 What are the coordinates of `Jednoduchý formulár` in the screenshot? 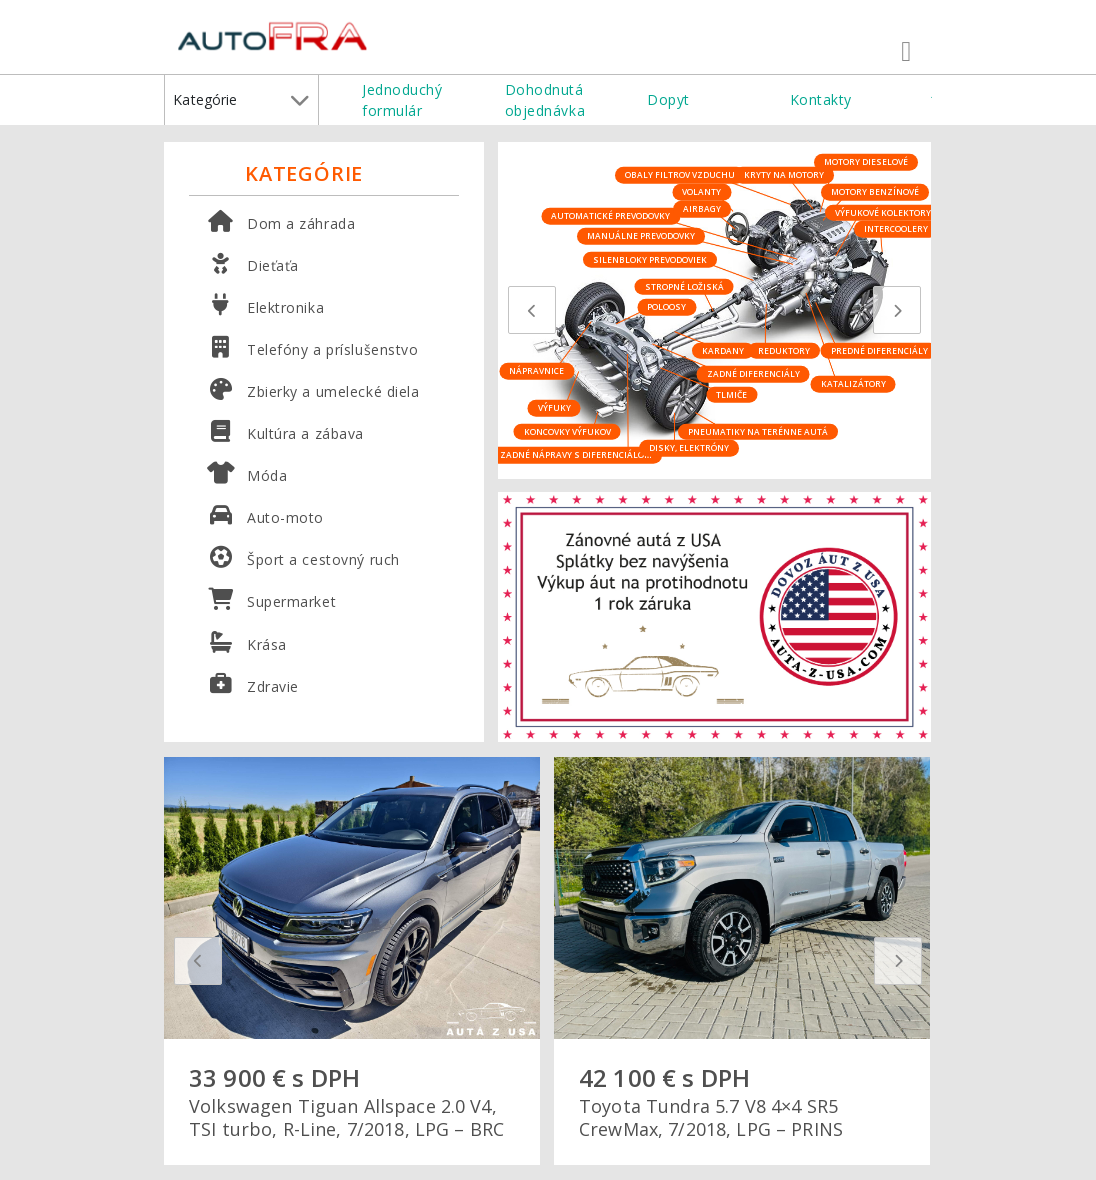 It's located at (402, 100).